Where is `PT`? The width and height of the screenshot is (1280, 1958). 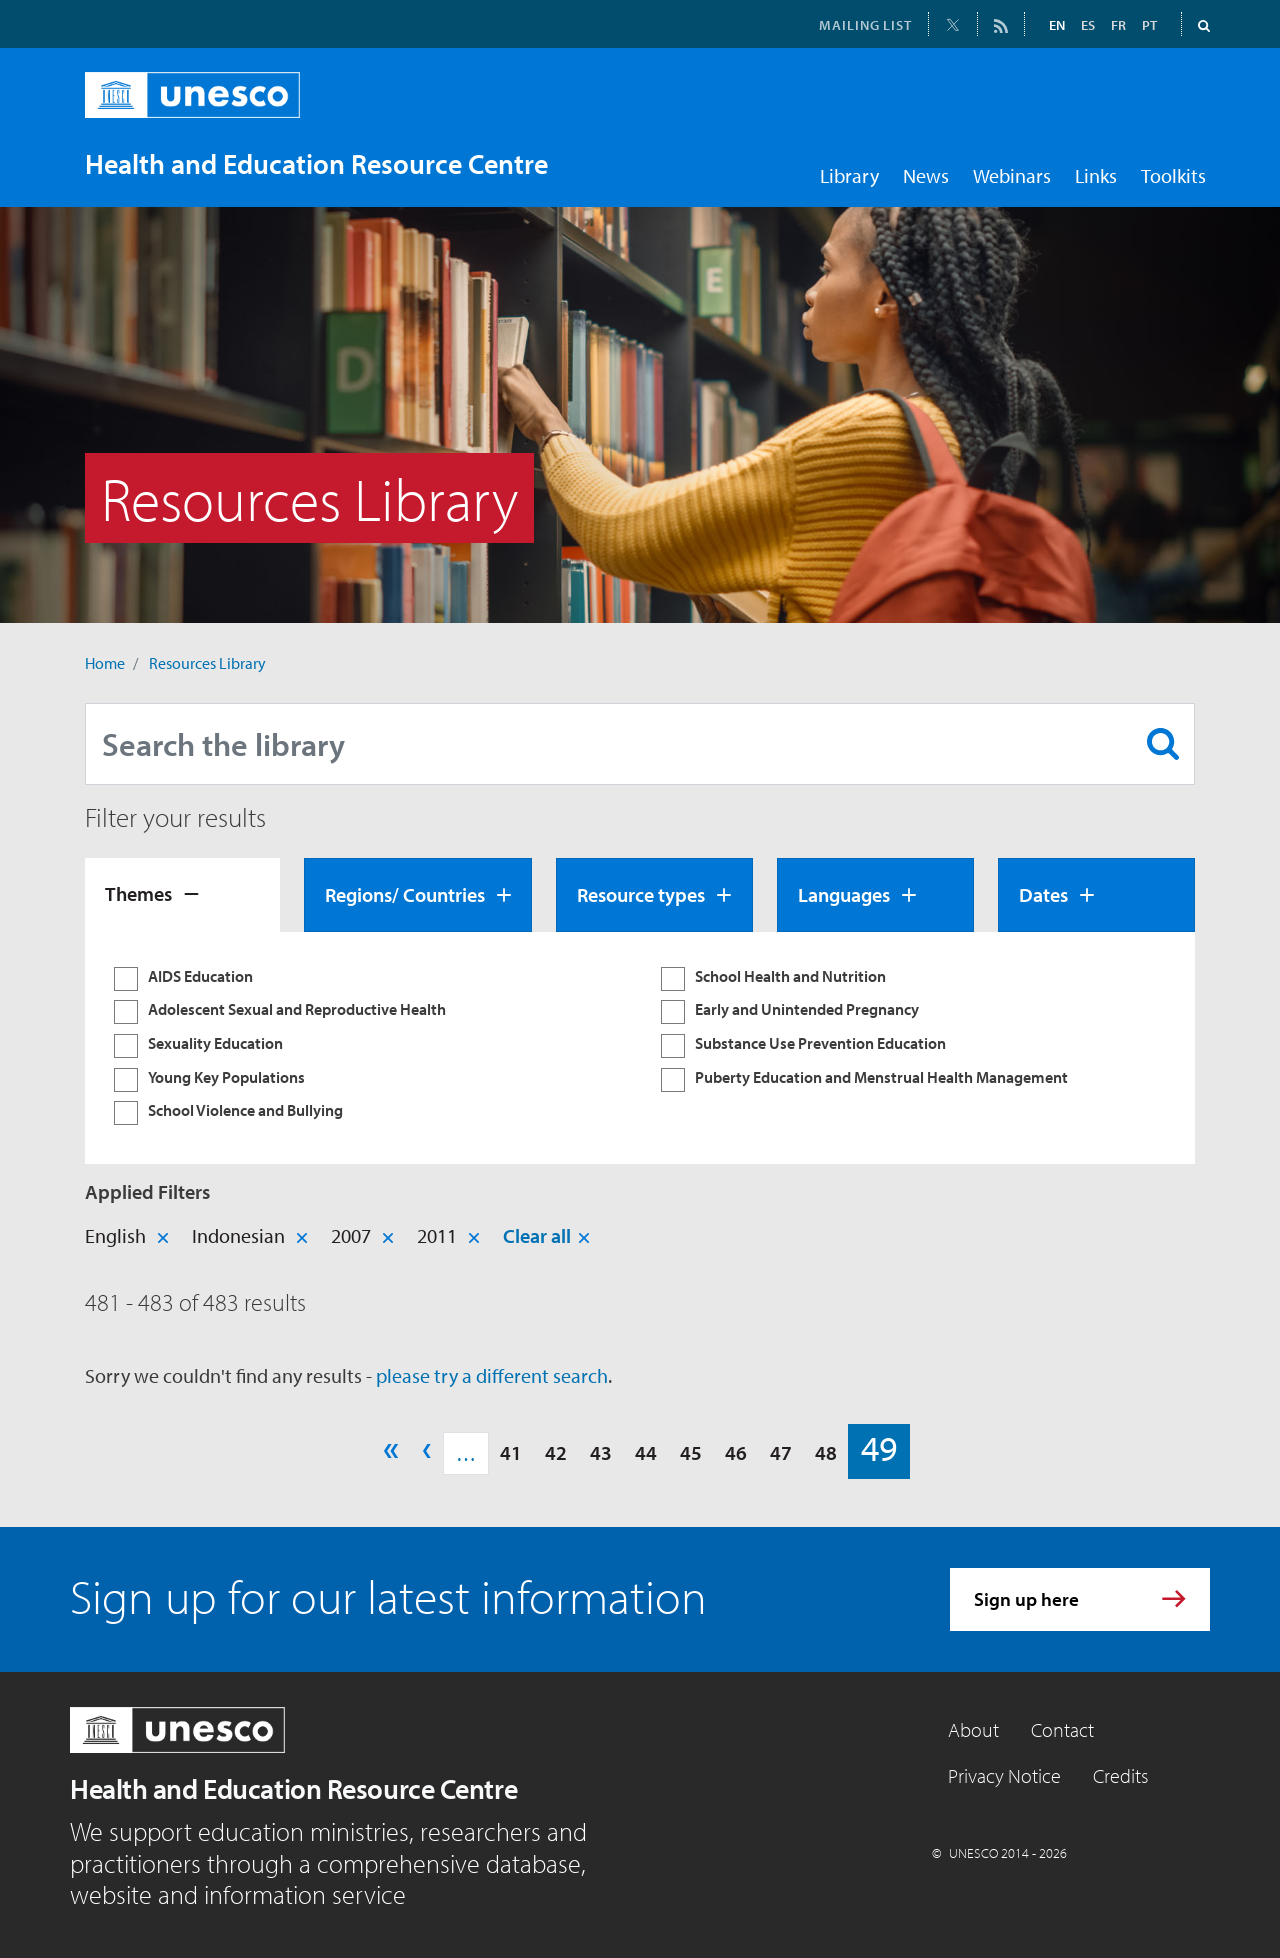 PT is located at coordinates (1149, 25).